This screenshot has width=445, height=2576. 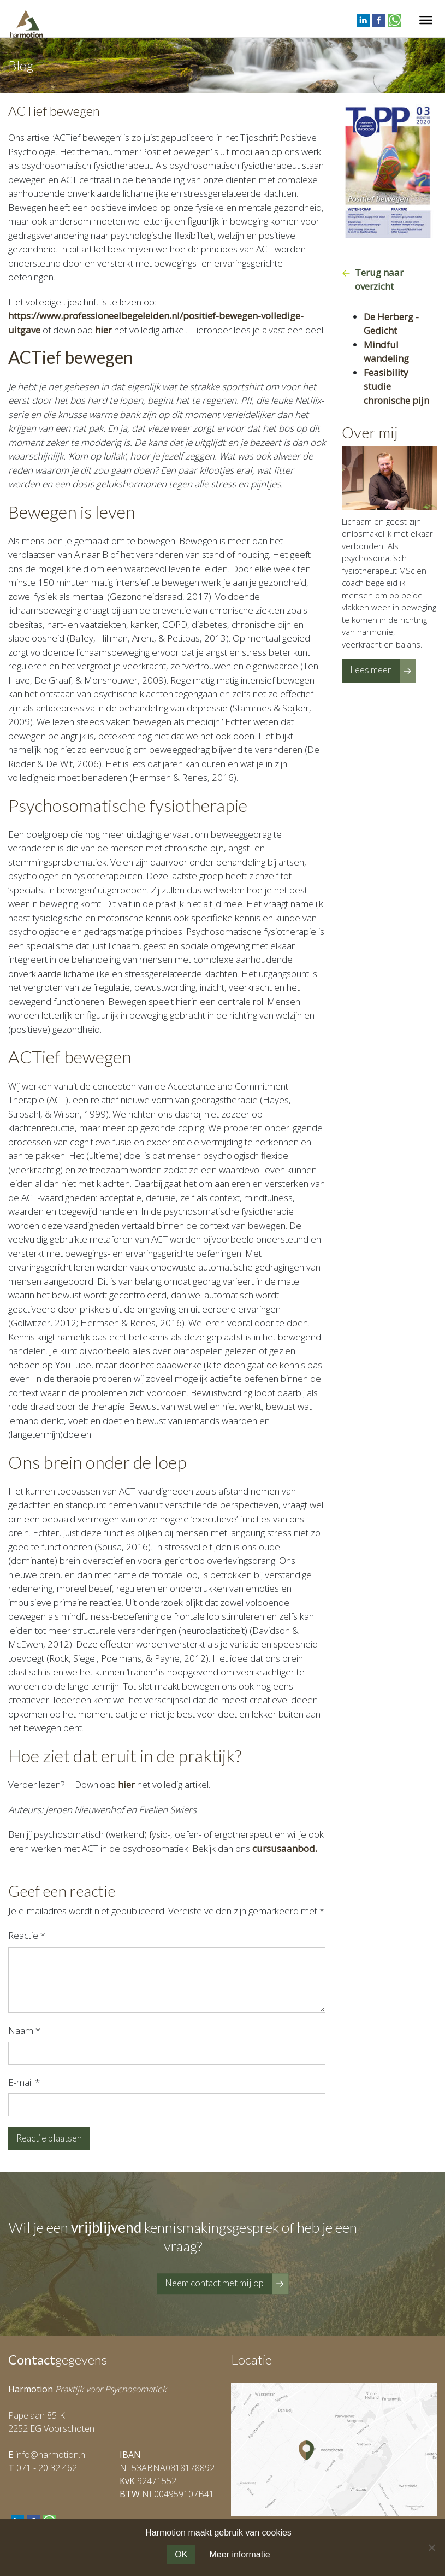 What do you see at coordinates (103, 330) in the screenshot?
I see `hier` at bounding box center [103, 330].